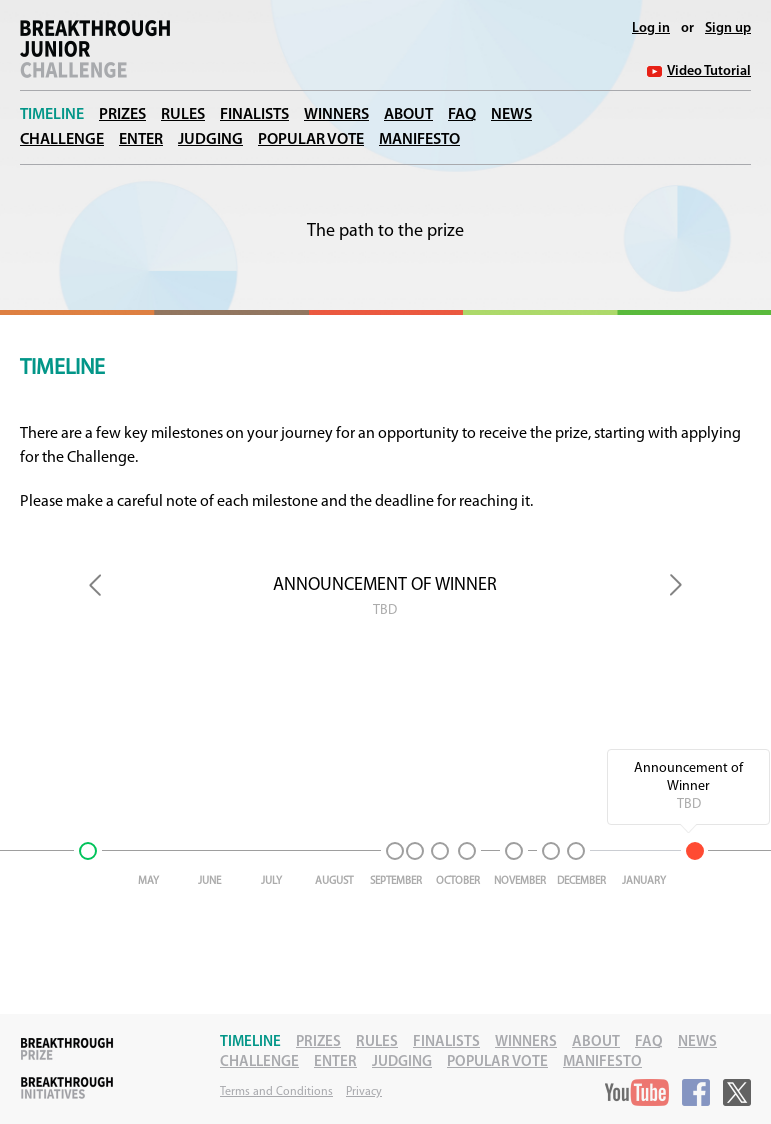  Describe the element at coordinates (336, 115) in the screenshot. I see `Winners` at that location.